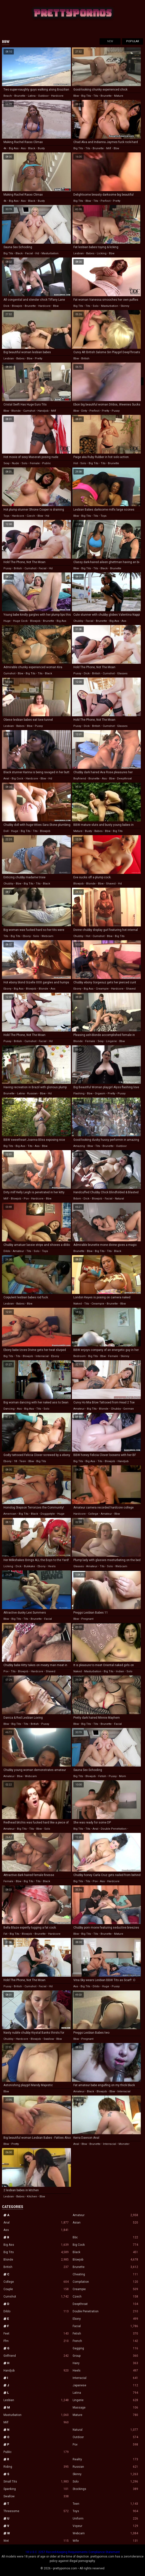 The width and height of the screenshot is (145, 2576). Describe the element at coordinates (122, 1776) in the screenshot. I see `mom` at that location.